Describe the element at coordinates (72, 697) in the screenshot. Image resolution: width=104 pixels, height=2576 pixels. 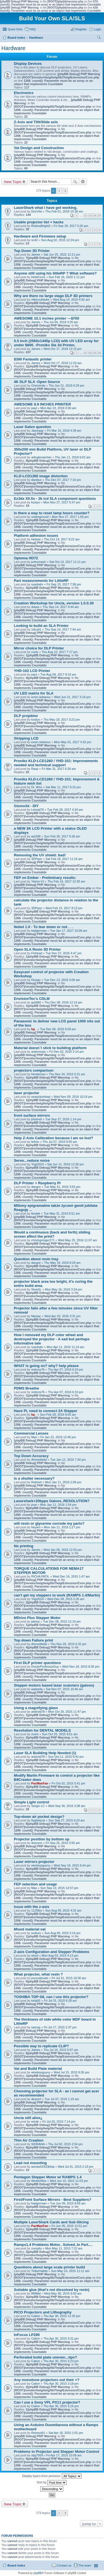
I see `Wed Jun 21, 2017 3:16 pm` at that location.